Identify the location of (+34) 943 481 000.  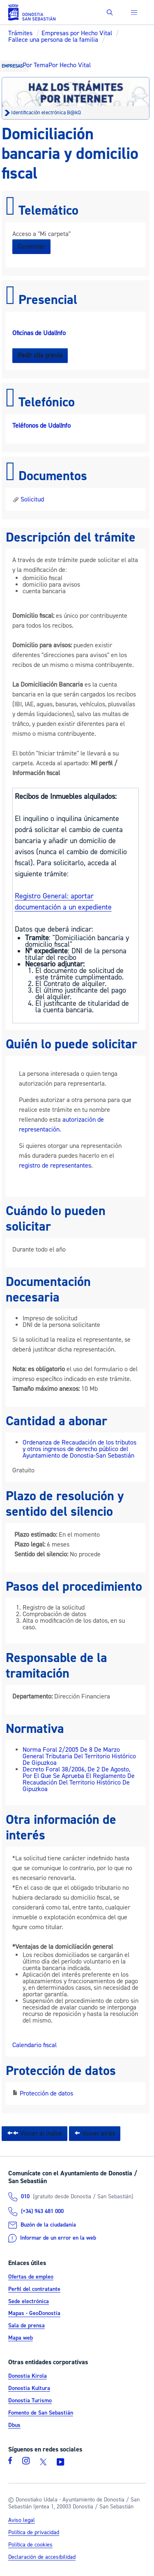
(42, 2211).